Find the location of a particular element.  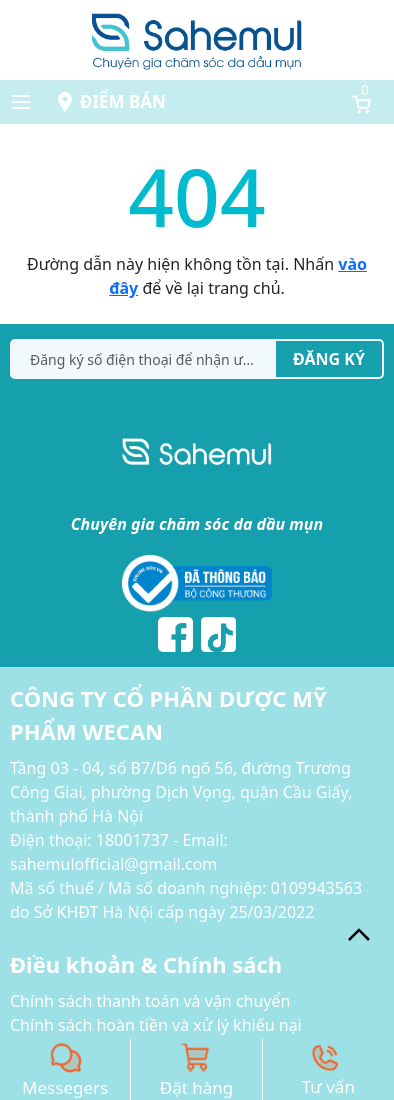

Messegers is located at coordinates (65, 1087).